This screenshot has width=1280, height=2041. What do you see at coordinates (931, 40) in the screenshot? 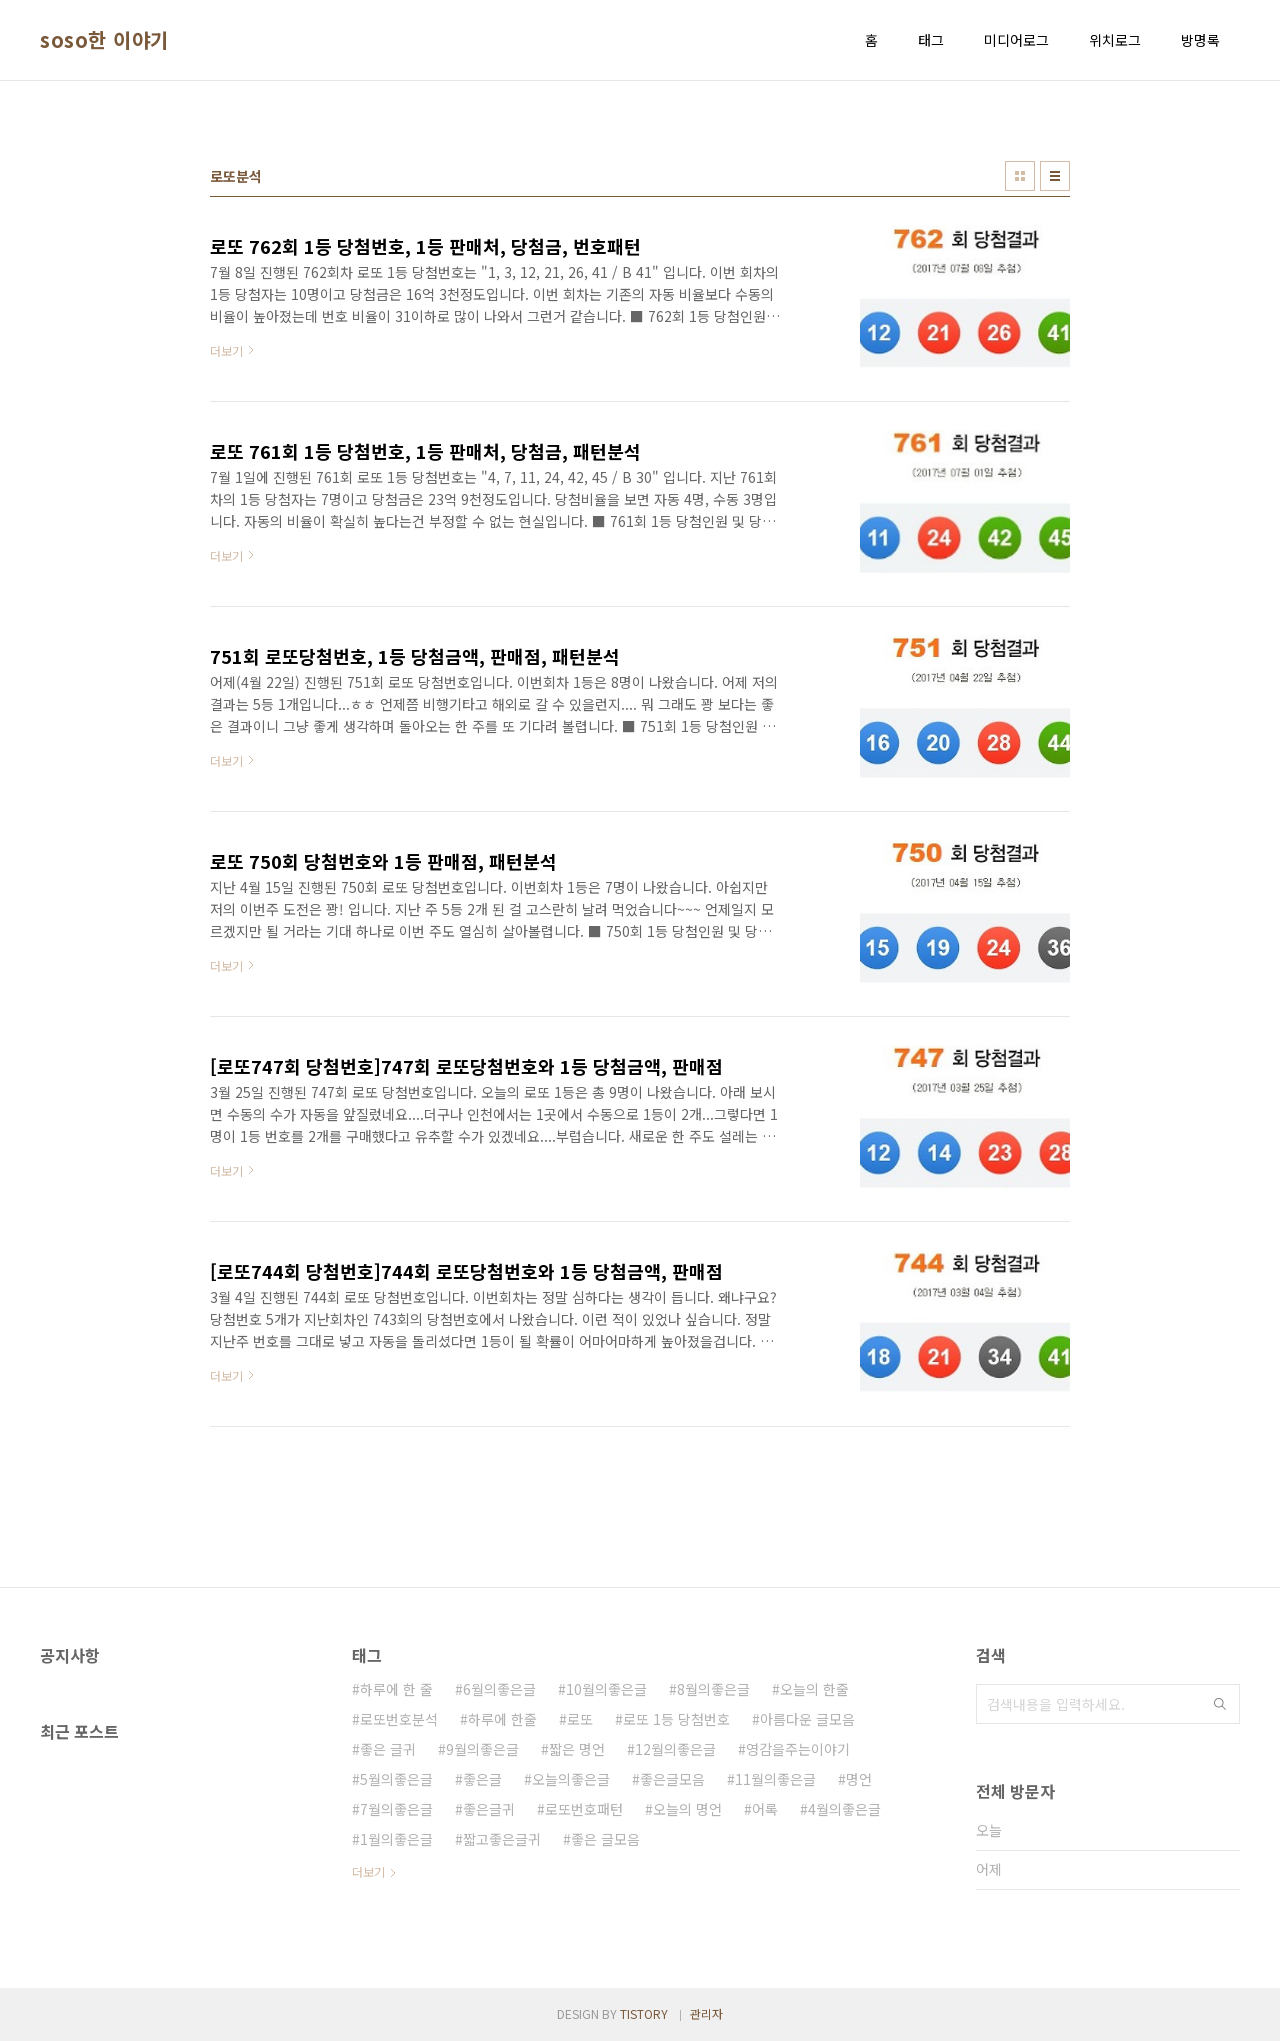
I see `태그` at bounding box center [931, 40].